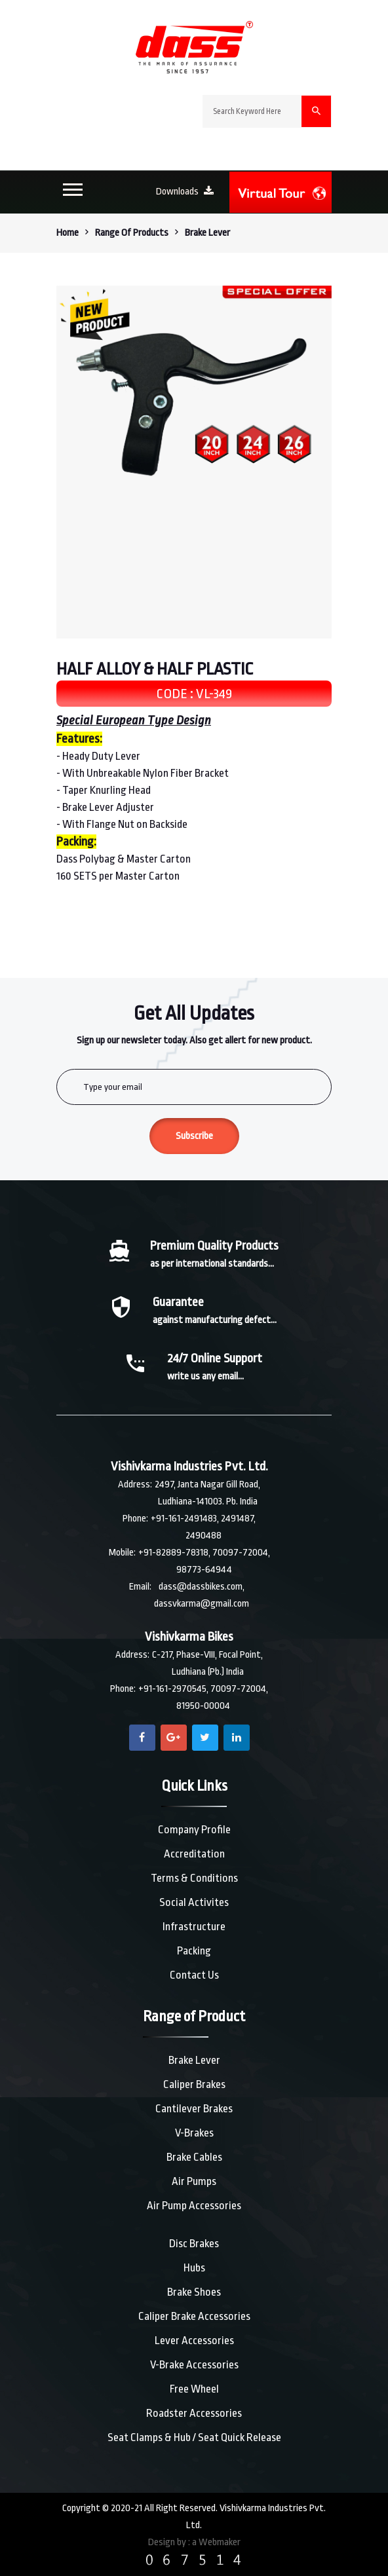 The height and width of the screenshot is (2576, 388). What do you see at coordinates (194, 1975) in the screenshot?
I see `Contact Us` at bounding box center [194, 1975].